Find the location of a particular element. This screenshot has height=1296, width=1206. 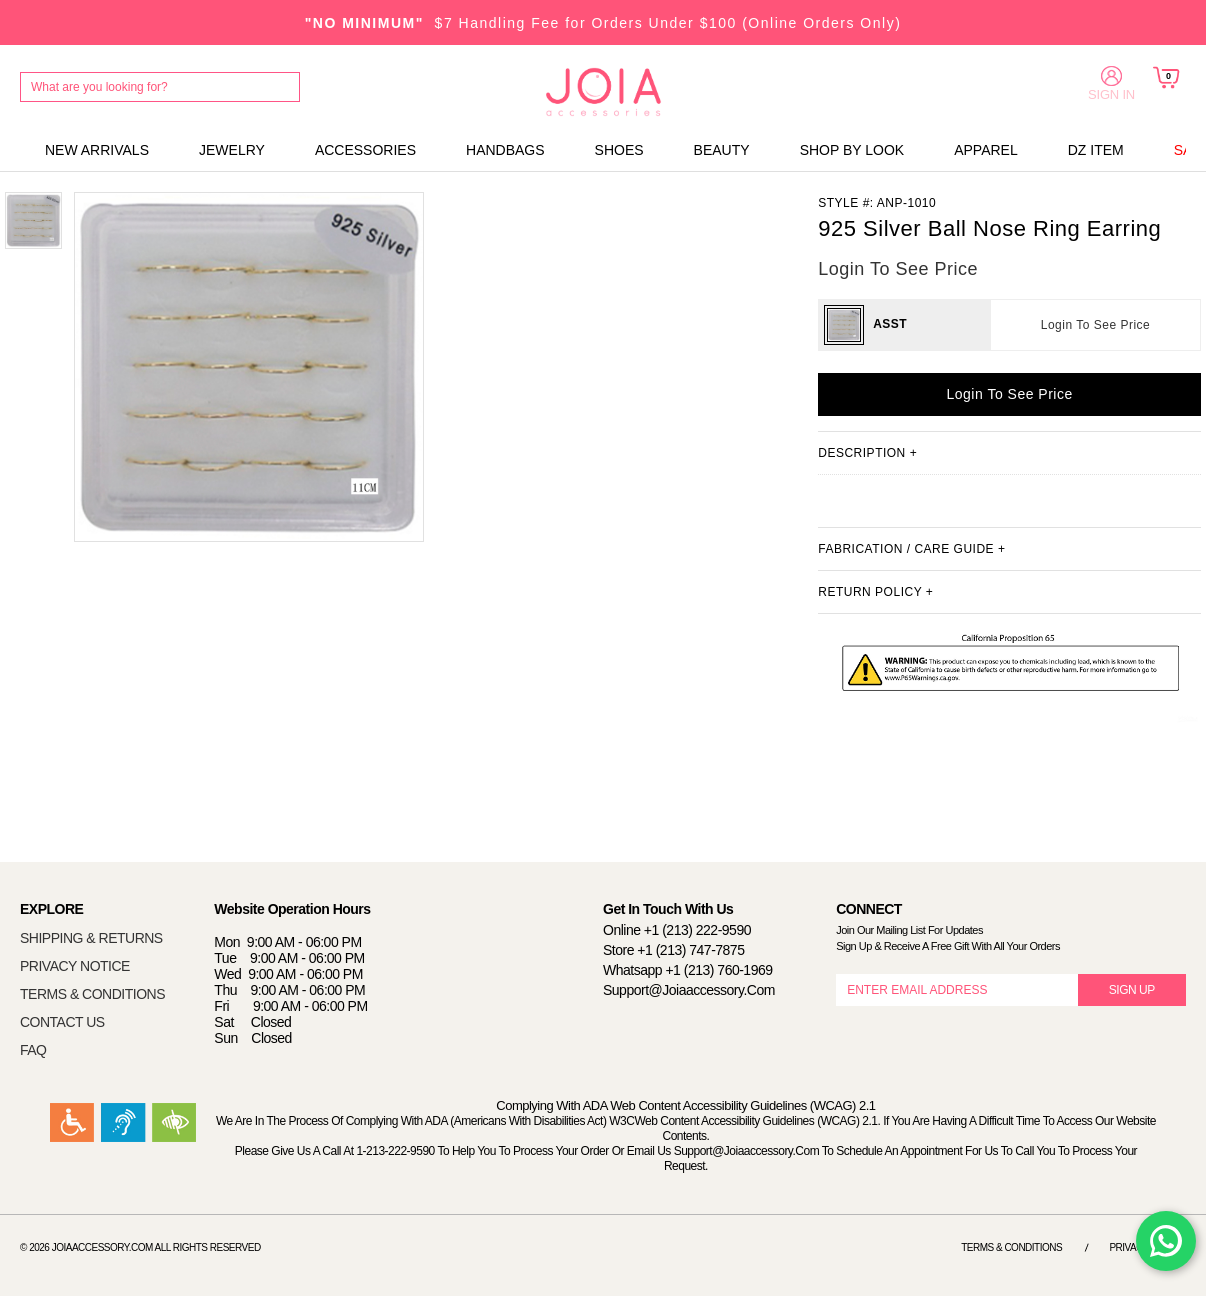

SHOES is located at coordinates (619, 150).